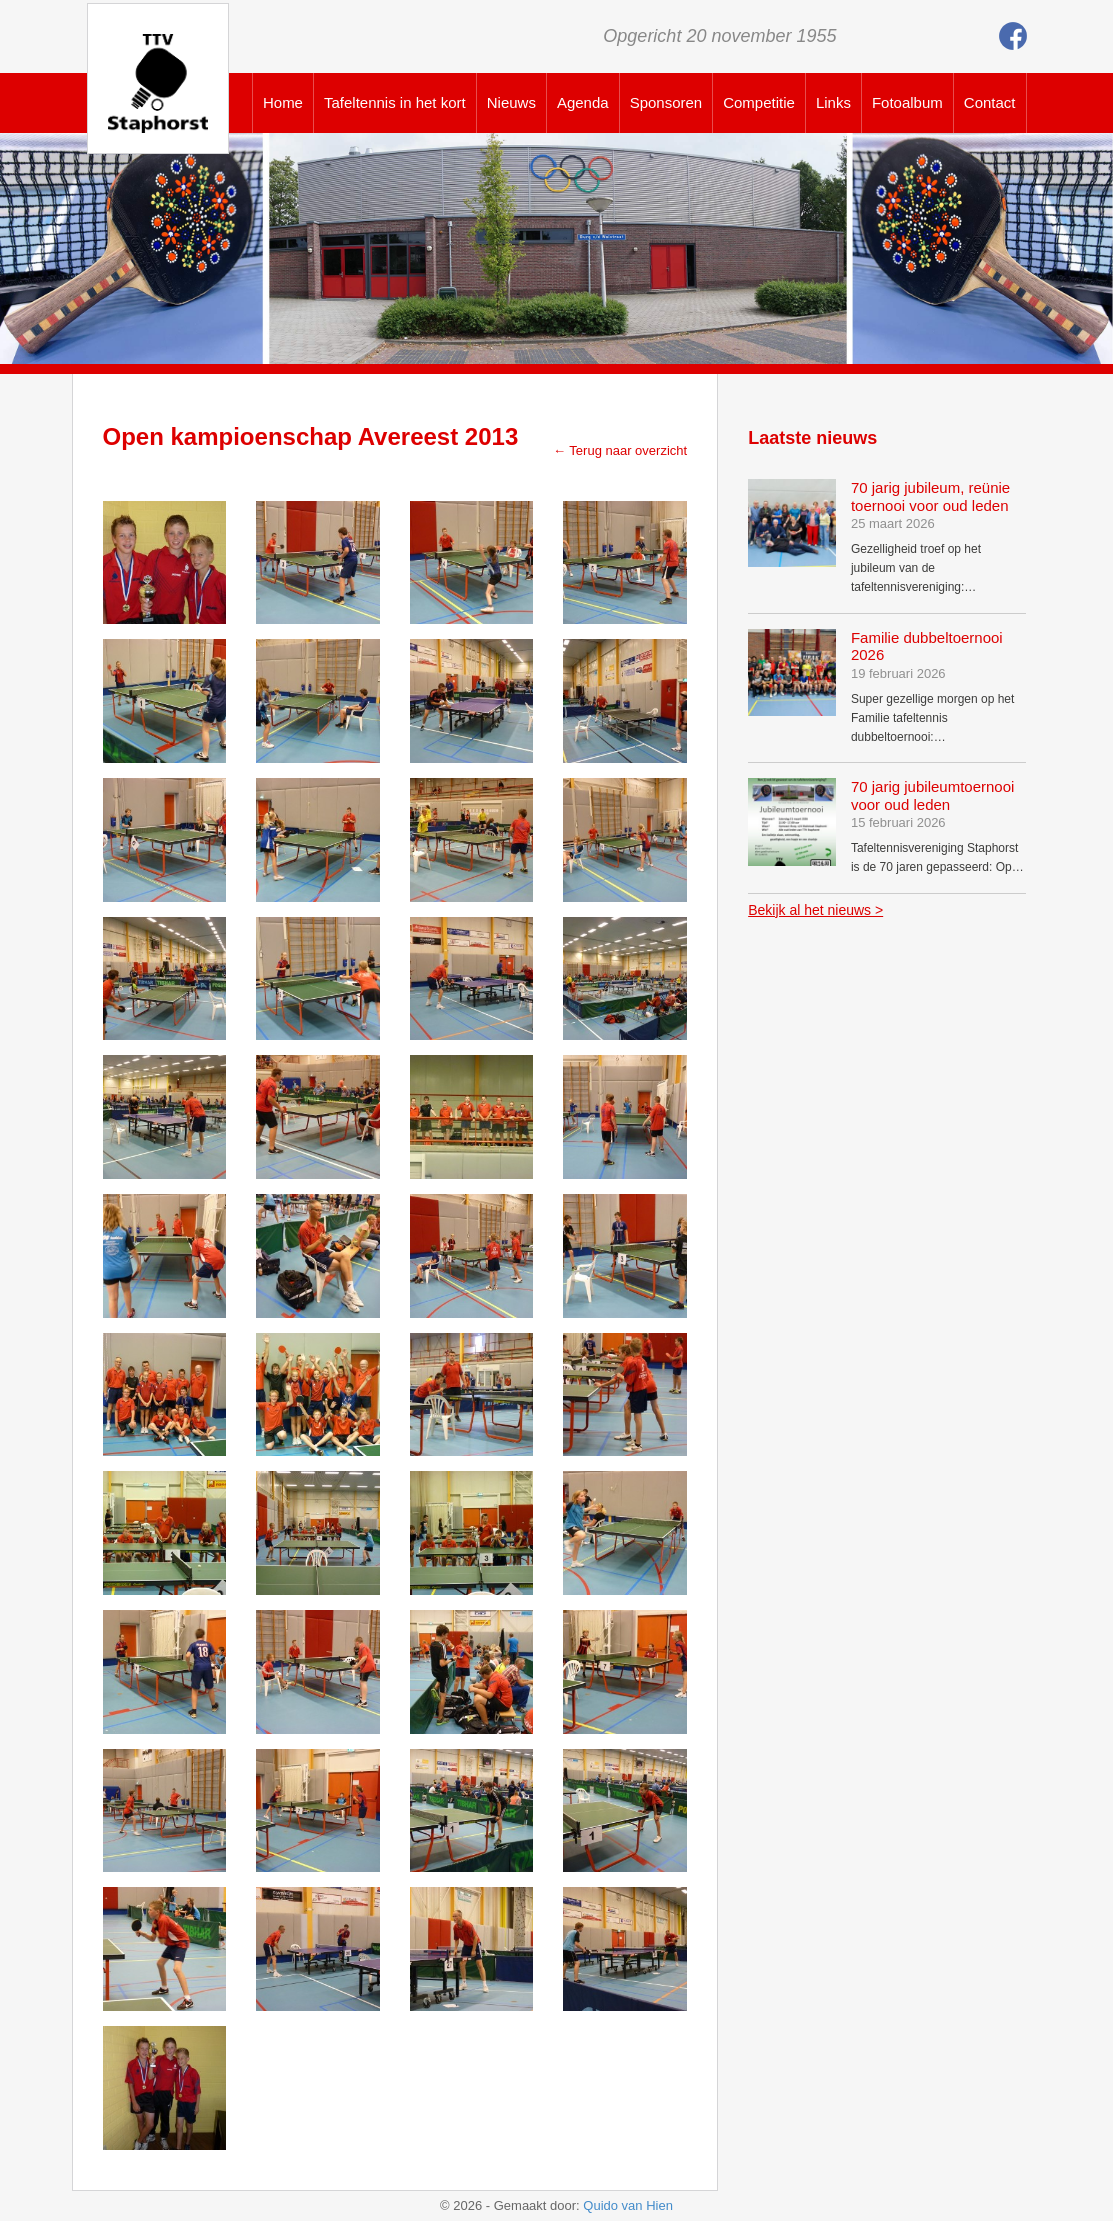 Image resolution: width=1113 pixels, height=2221 pixels. Describe the element at coordinates (907, 102) in the screenshot. I see `Fotoalbum` at that location.